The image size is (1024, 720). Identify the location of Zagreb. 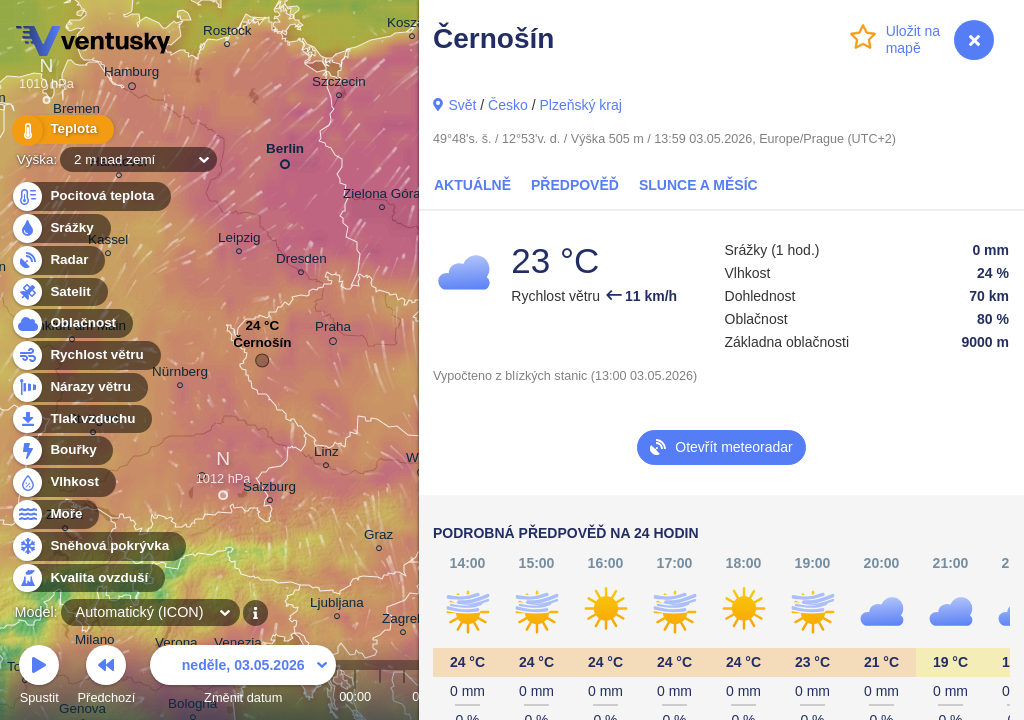
(403, 621).